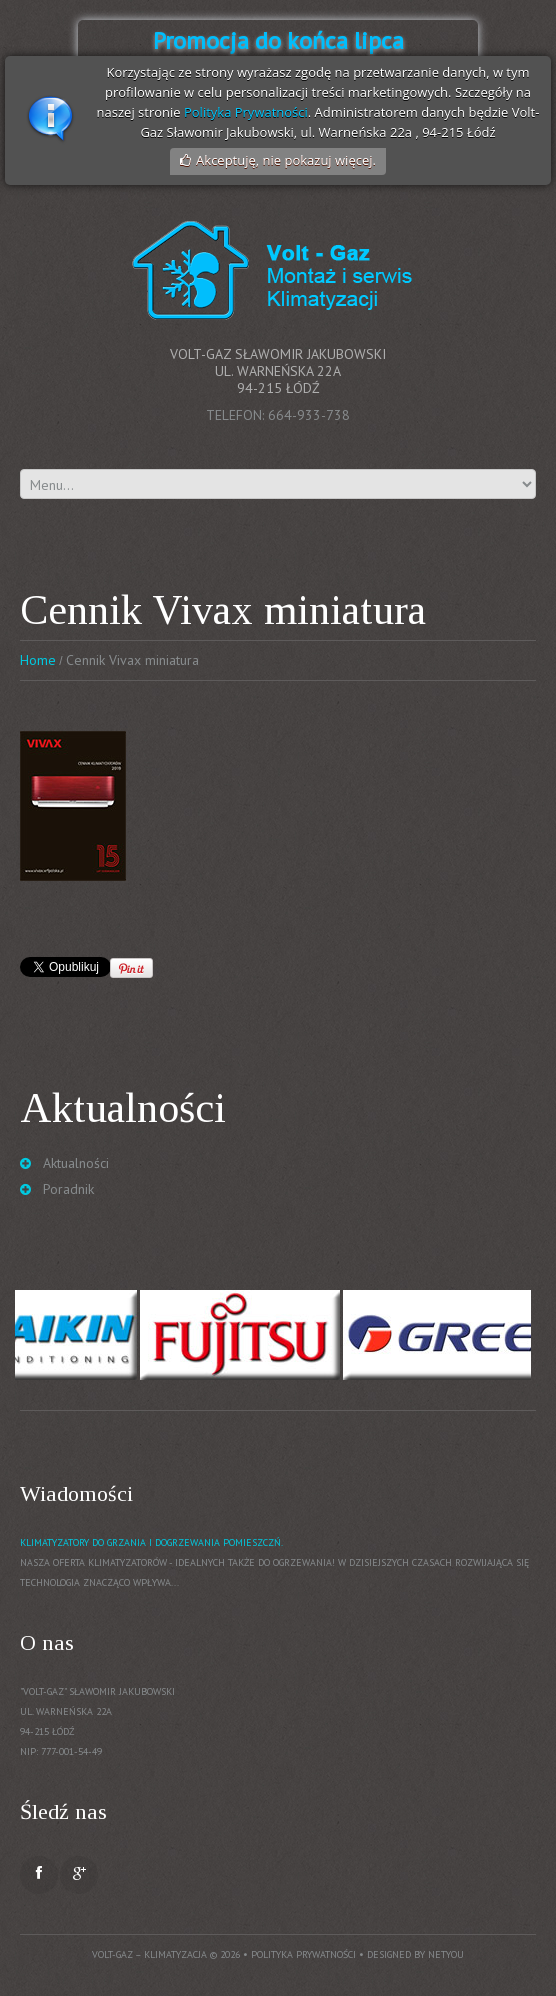  Describe the element at coordinates (303, 1954) in the screenshot. I see `Polityka prywatności` at that location.